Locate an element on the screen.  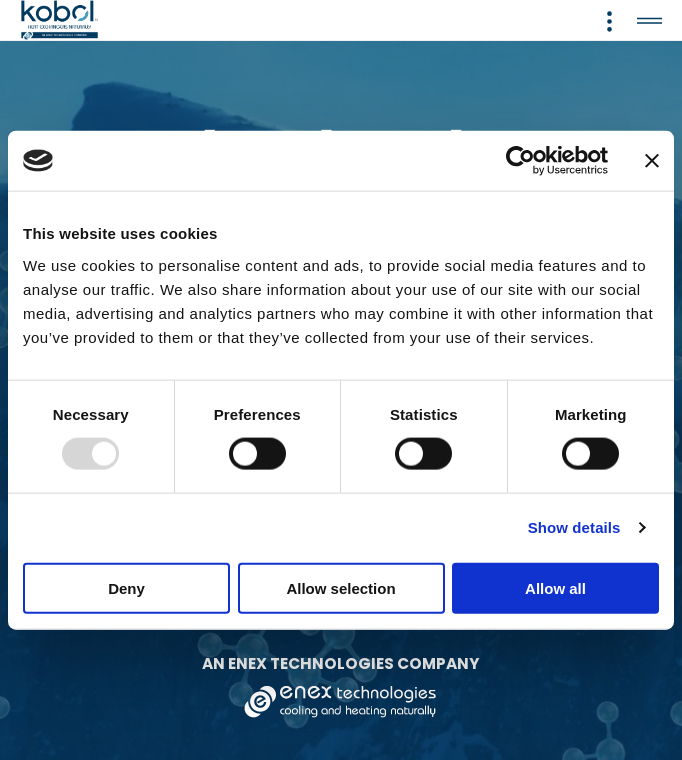
Allow selection is located at coordinates (340, 587).